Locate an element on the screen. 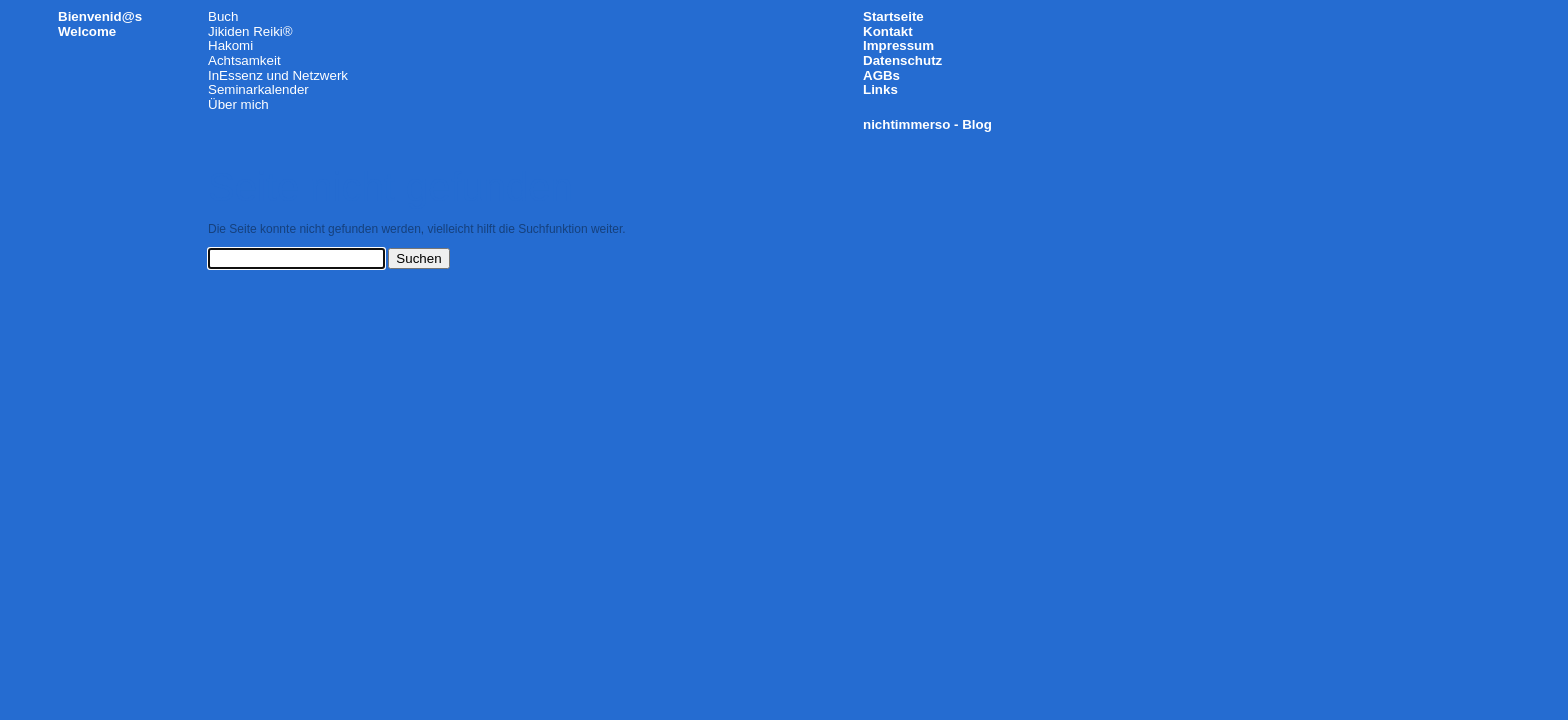 The height and width of the screenshot is (720, 1568). Startseite is located at coordinates (893, 16).